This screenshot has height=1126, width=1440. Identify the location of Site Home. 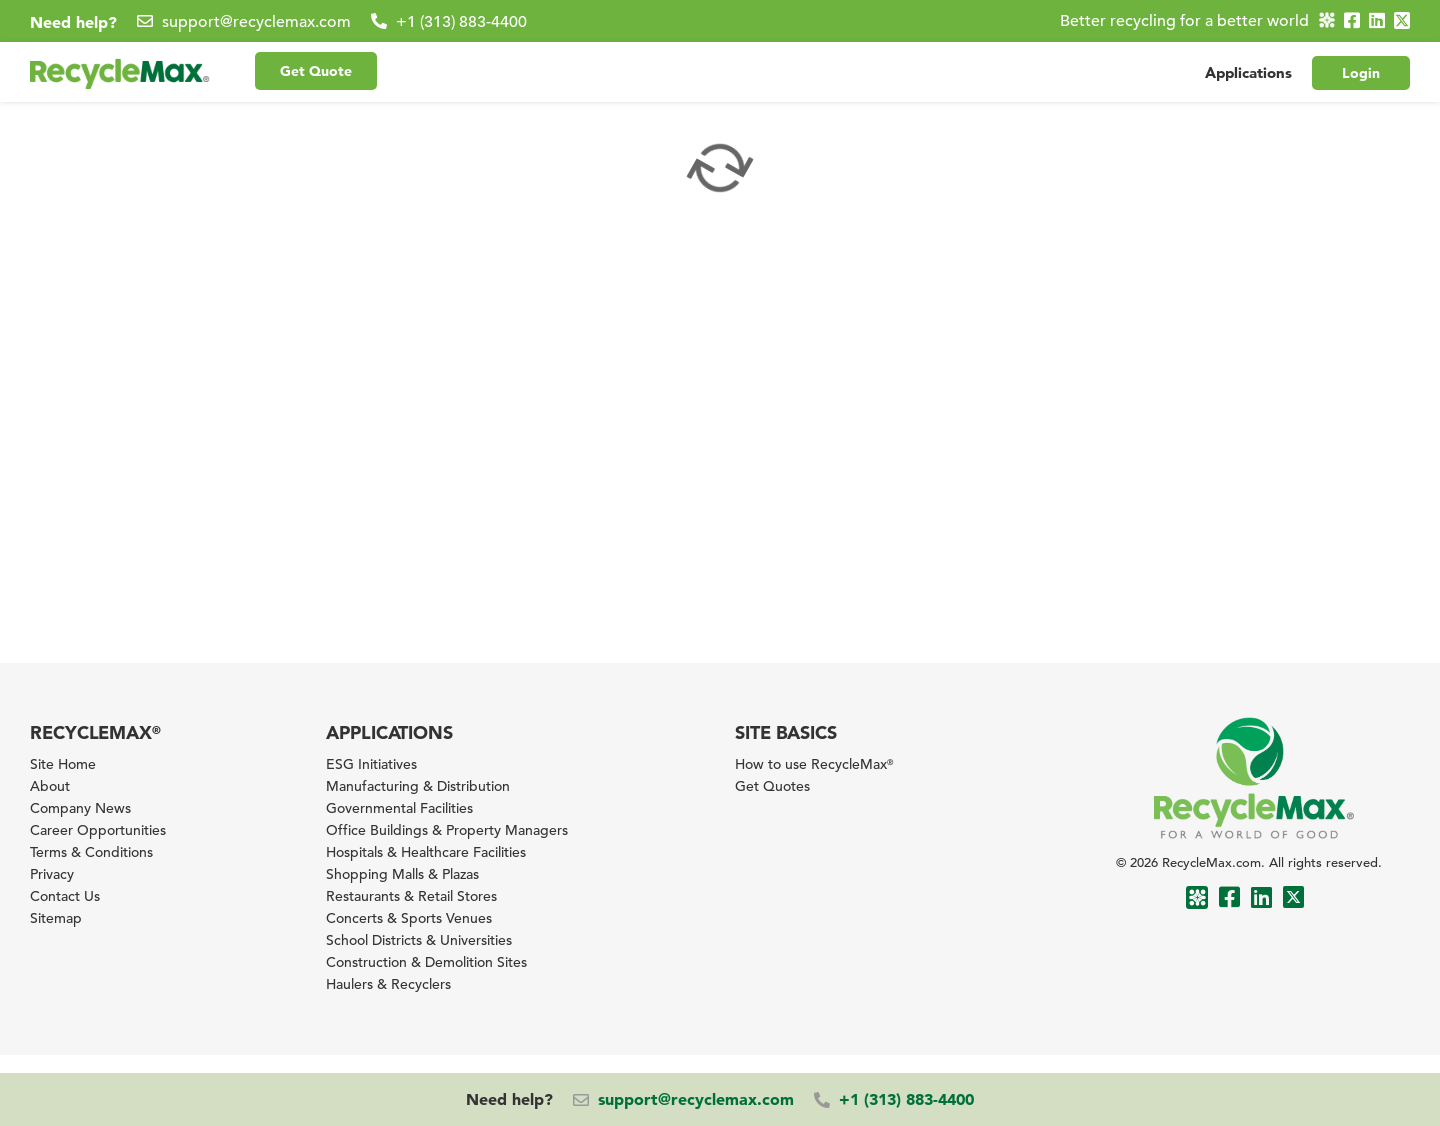
(63, 764).